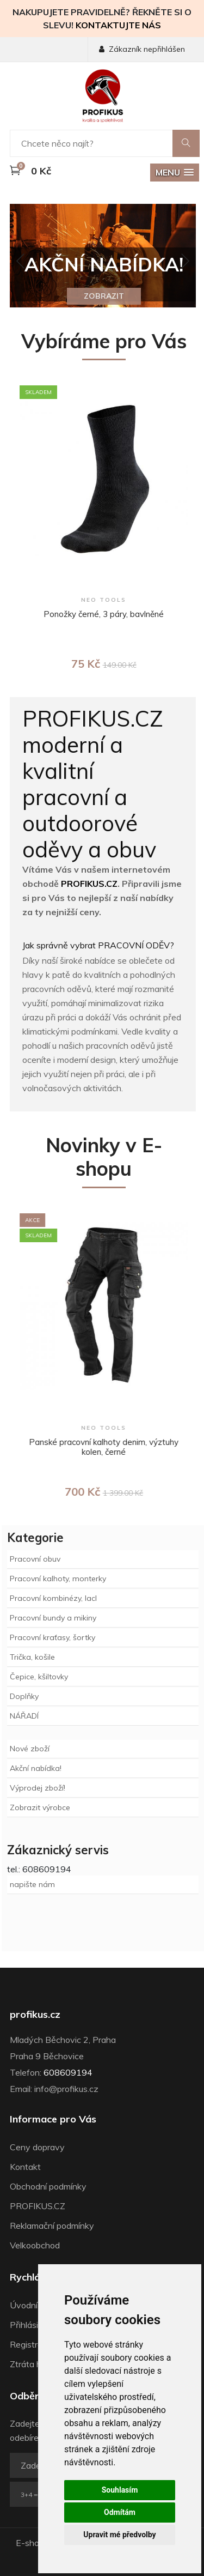  What do you see at coordinates (40, 1807) in the screenshot?
I see `Zobrazit výrobce` at bounding box center [40, 1807].